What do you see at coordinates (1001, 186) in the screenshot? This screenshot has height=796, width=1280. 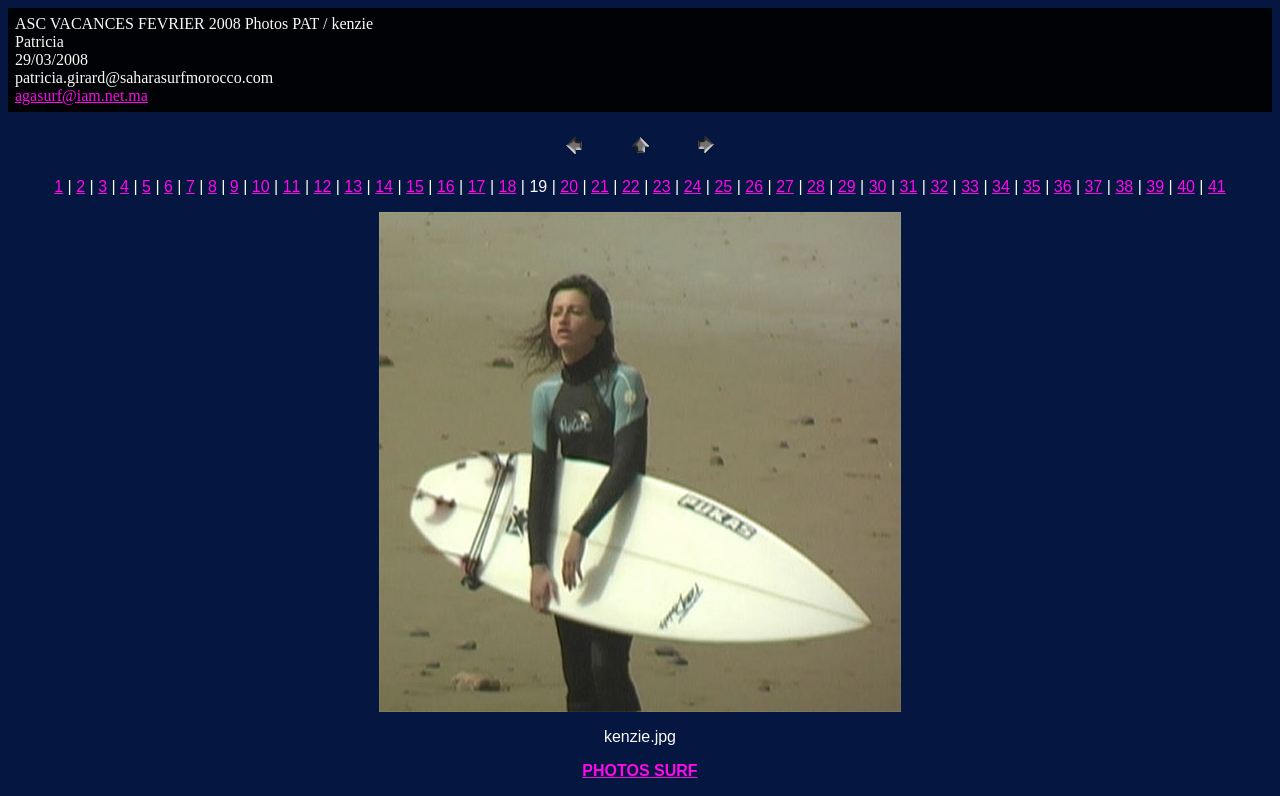 I see `34` at bounding box center [1001, 186].